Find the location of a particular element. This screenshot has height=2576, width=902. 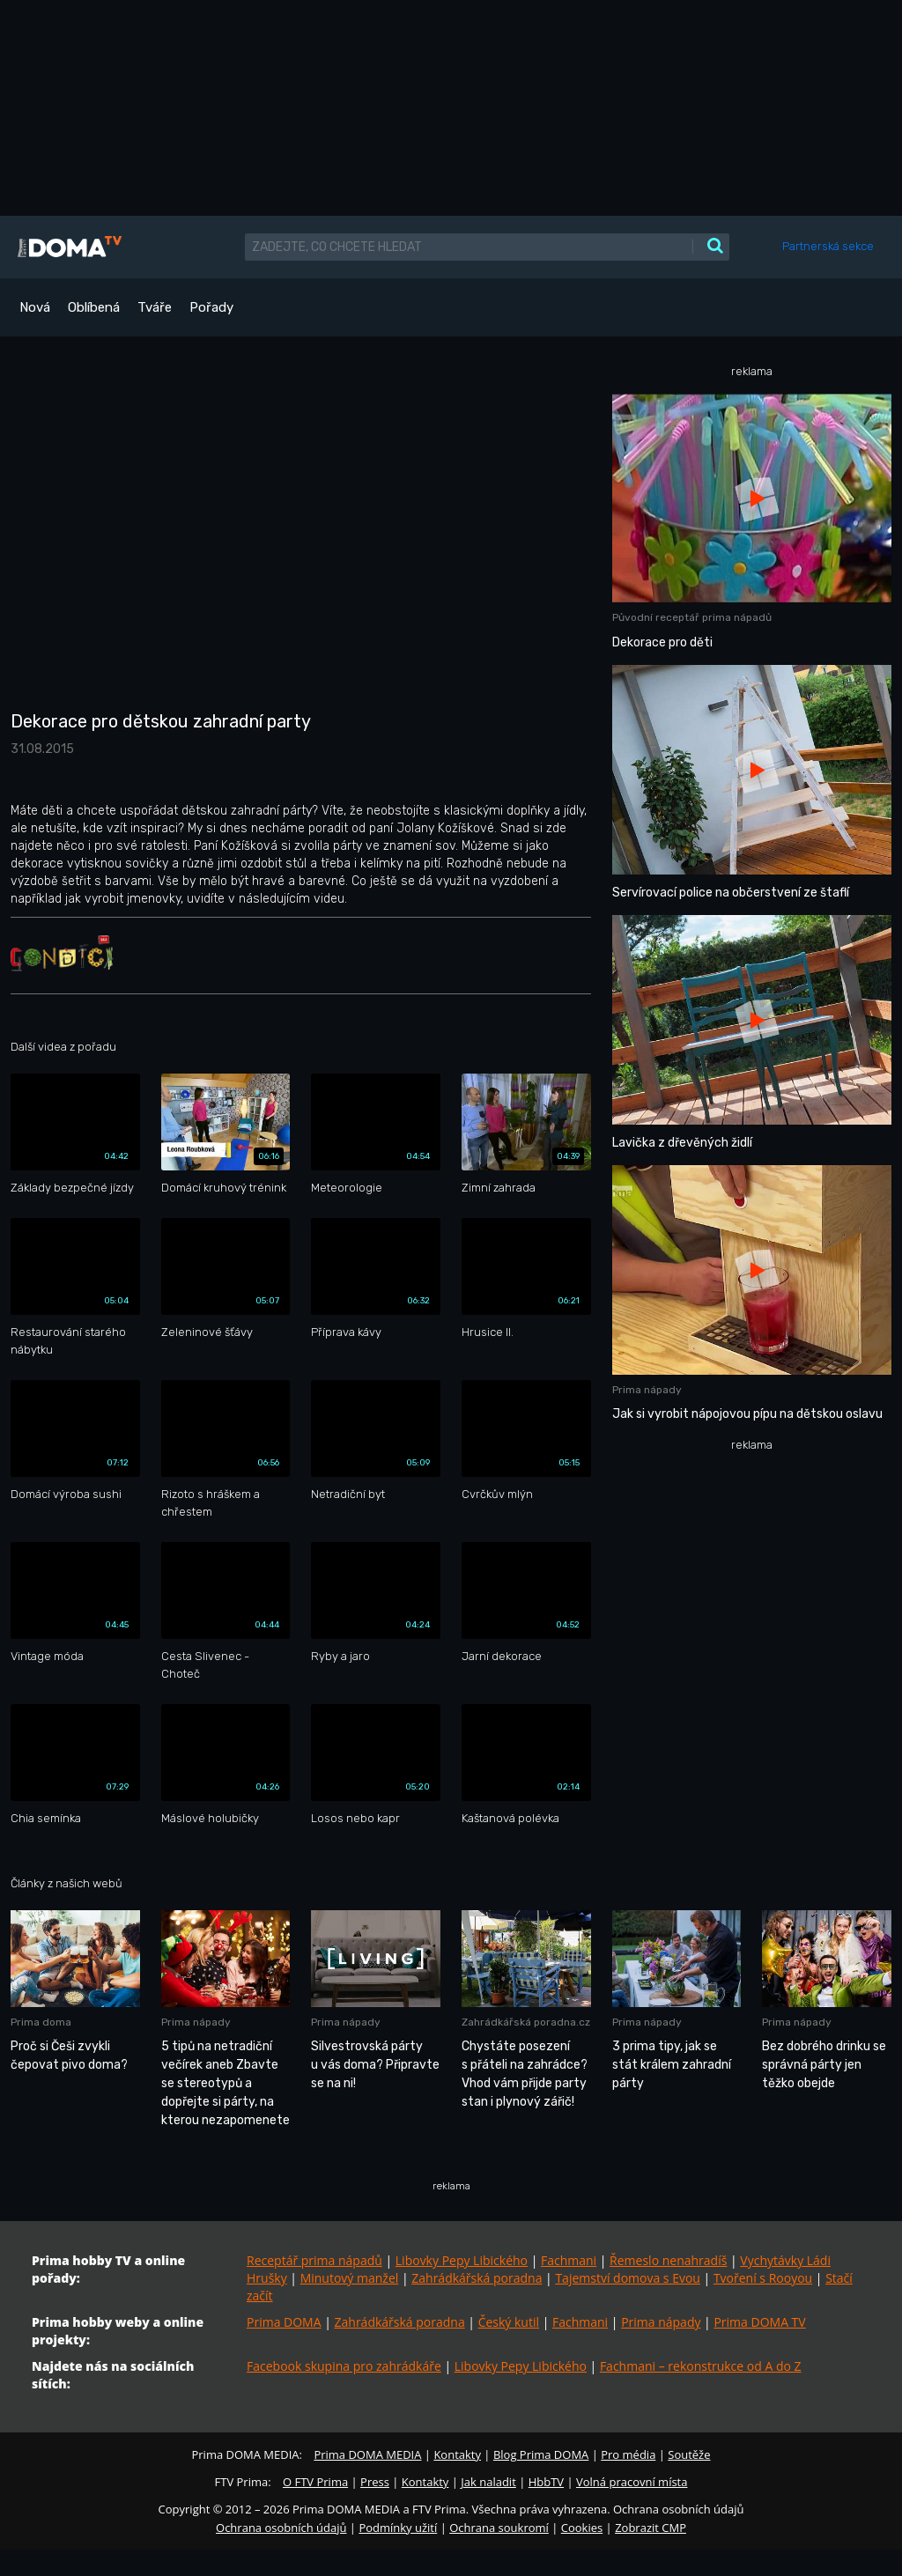

Oblíbená is located at coordinates (94, 307).